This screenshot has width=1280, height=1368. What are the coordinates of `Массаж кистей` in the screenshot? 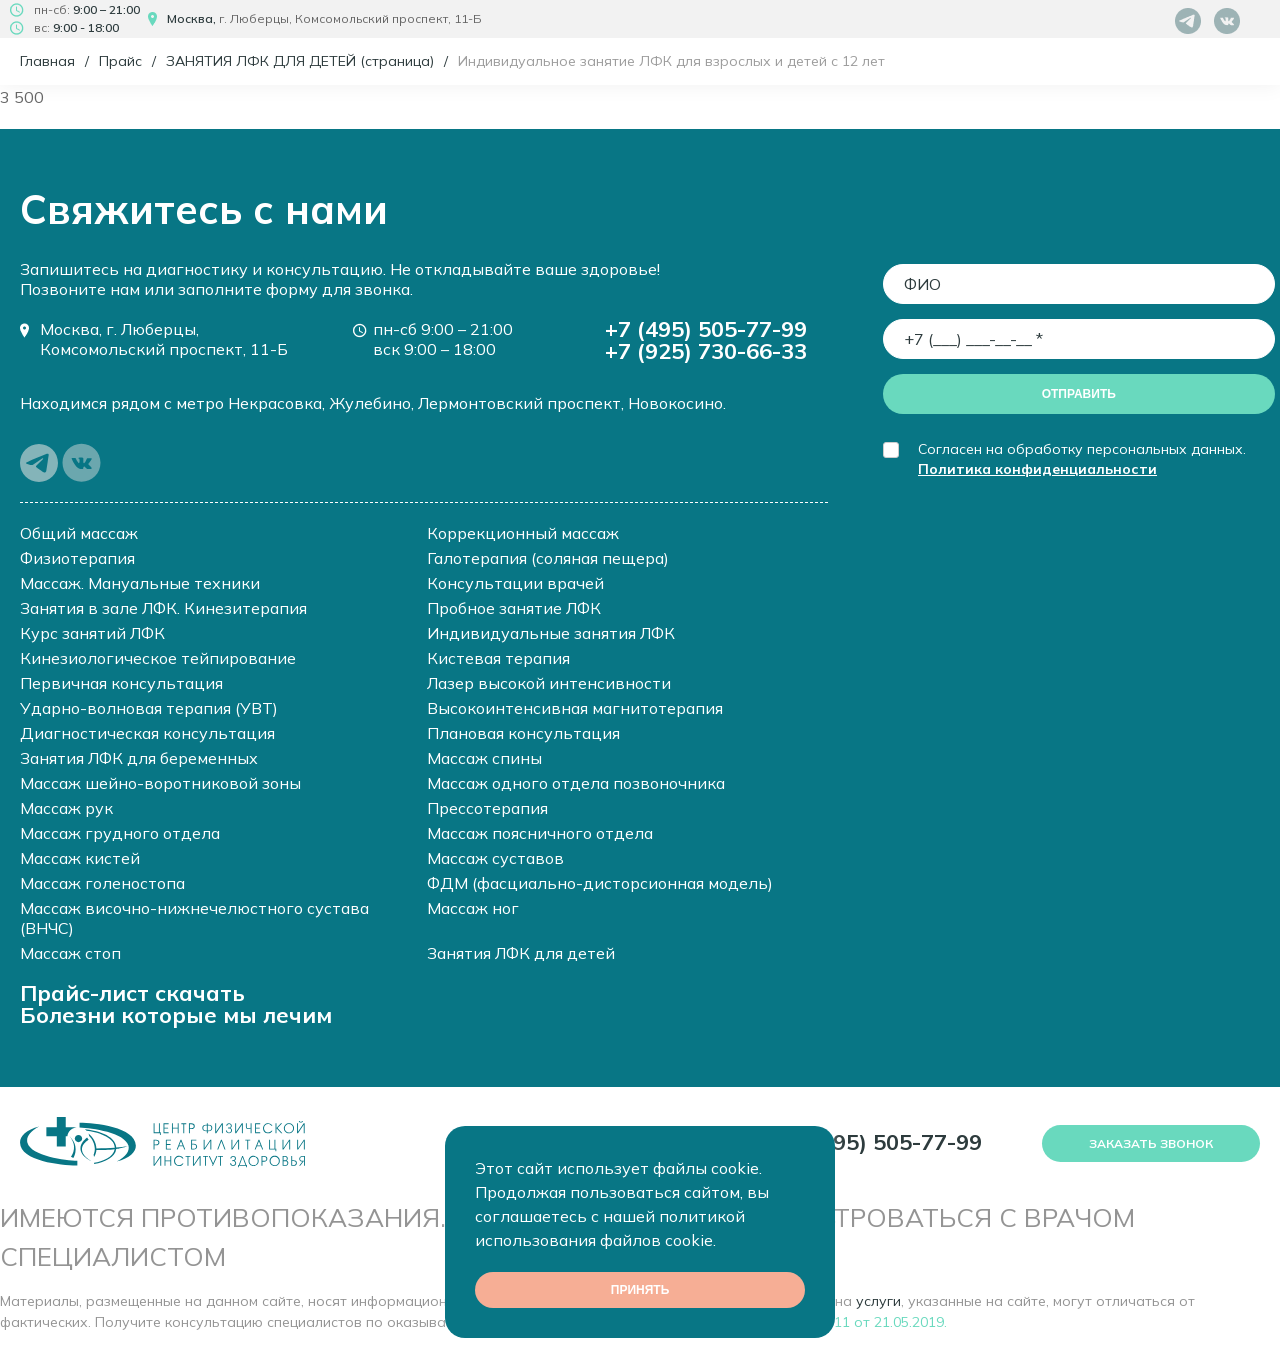 It's located at (80, 858).